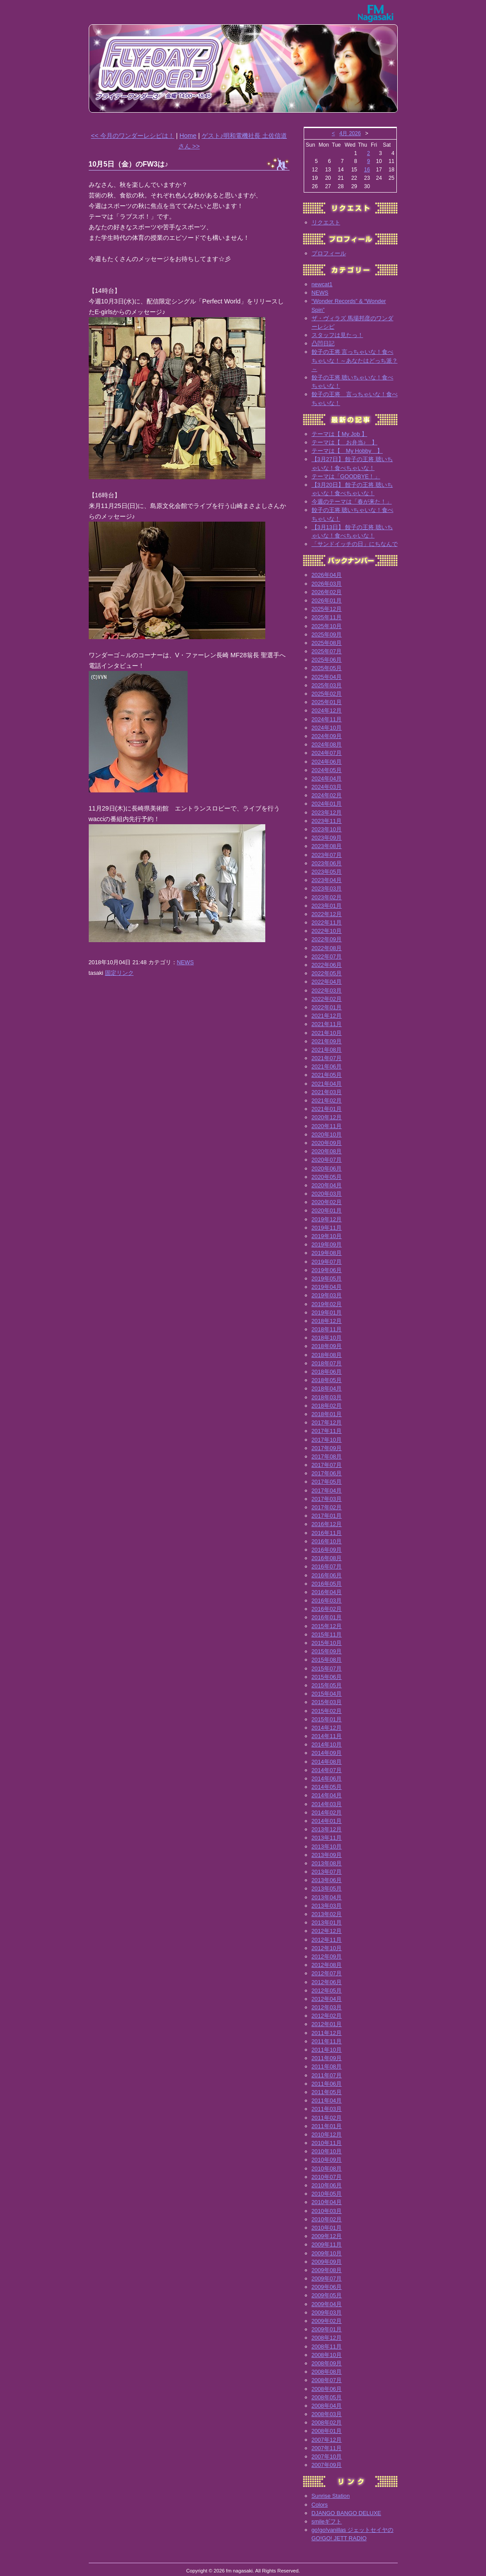 The height and width of the screenshot is (2576, 486). Describe the element at coordinates (327, 770) in the screenshot. I see `2024年05月` at that location.